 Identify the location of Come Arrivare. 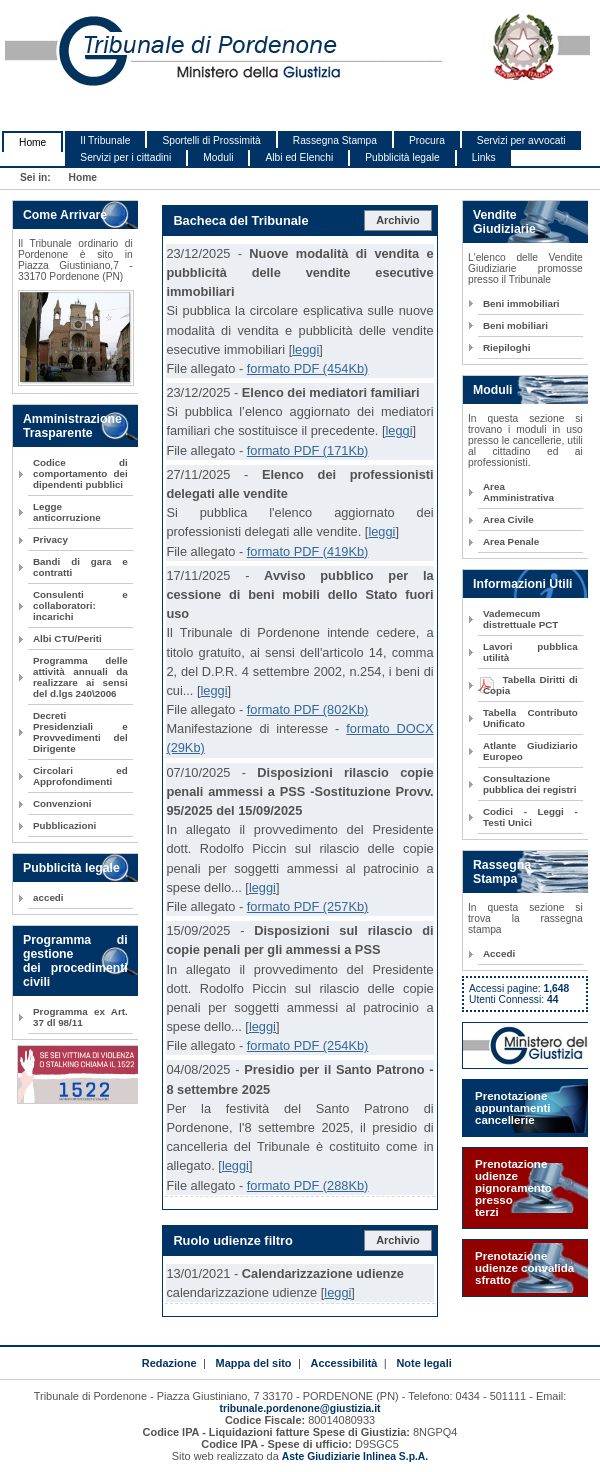
(65, 215).